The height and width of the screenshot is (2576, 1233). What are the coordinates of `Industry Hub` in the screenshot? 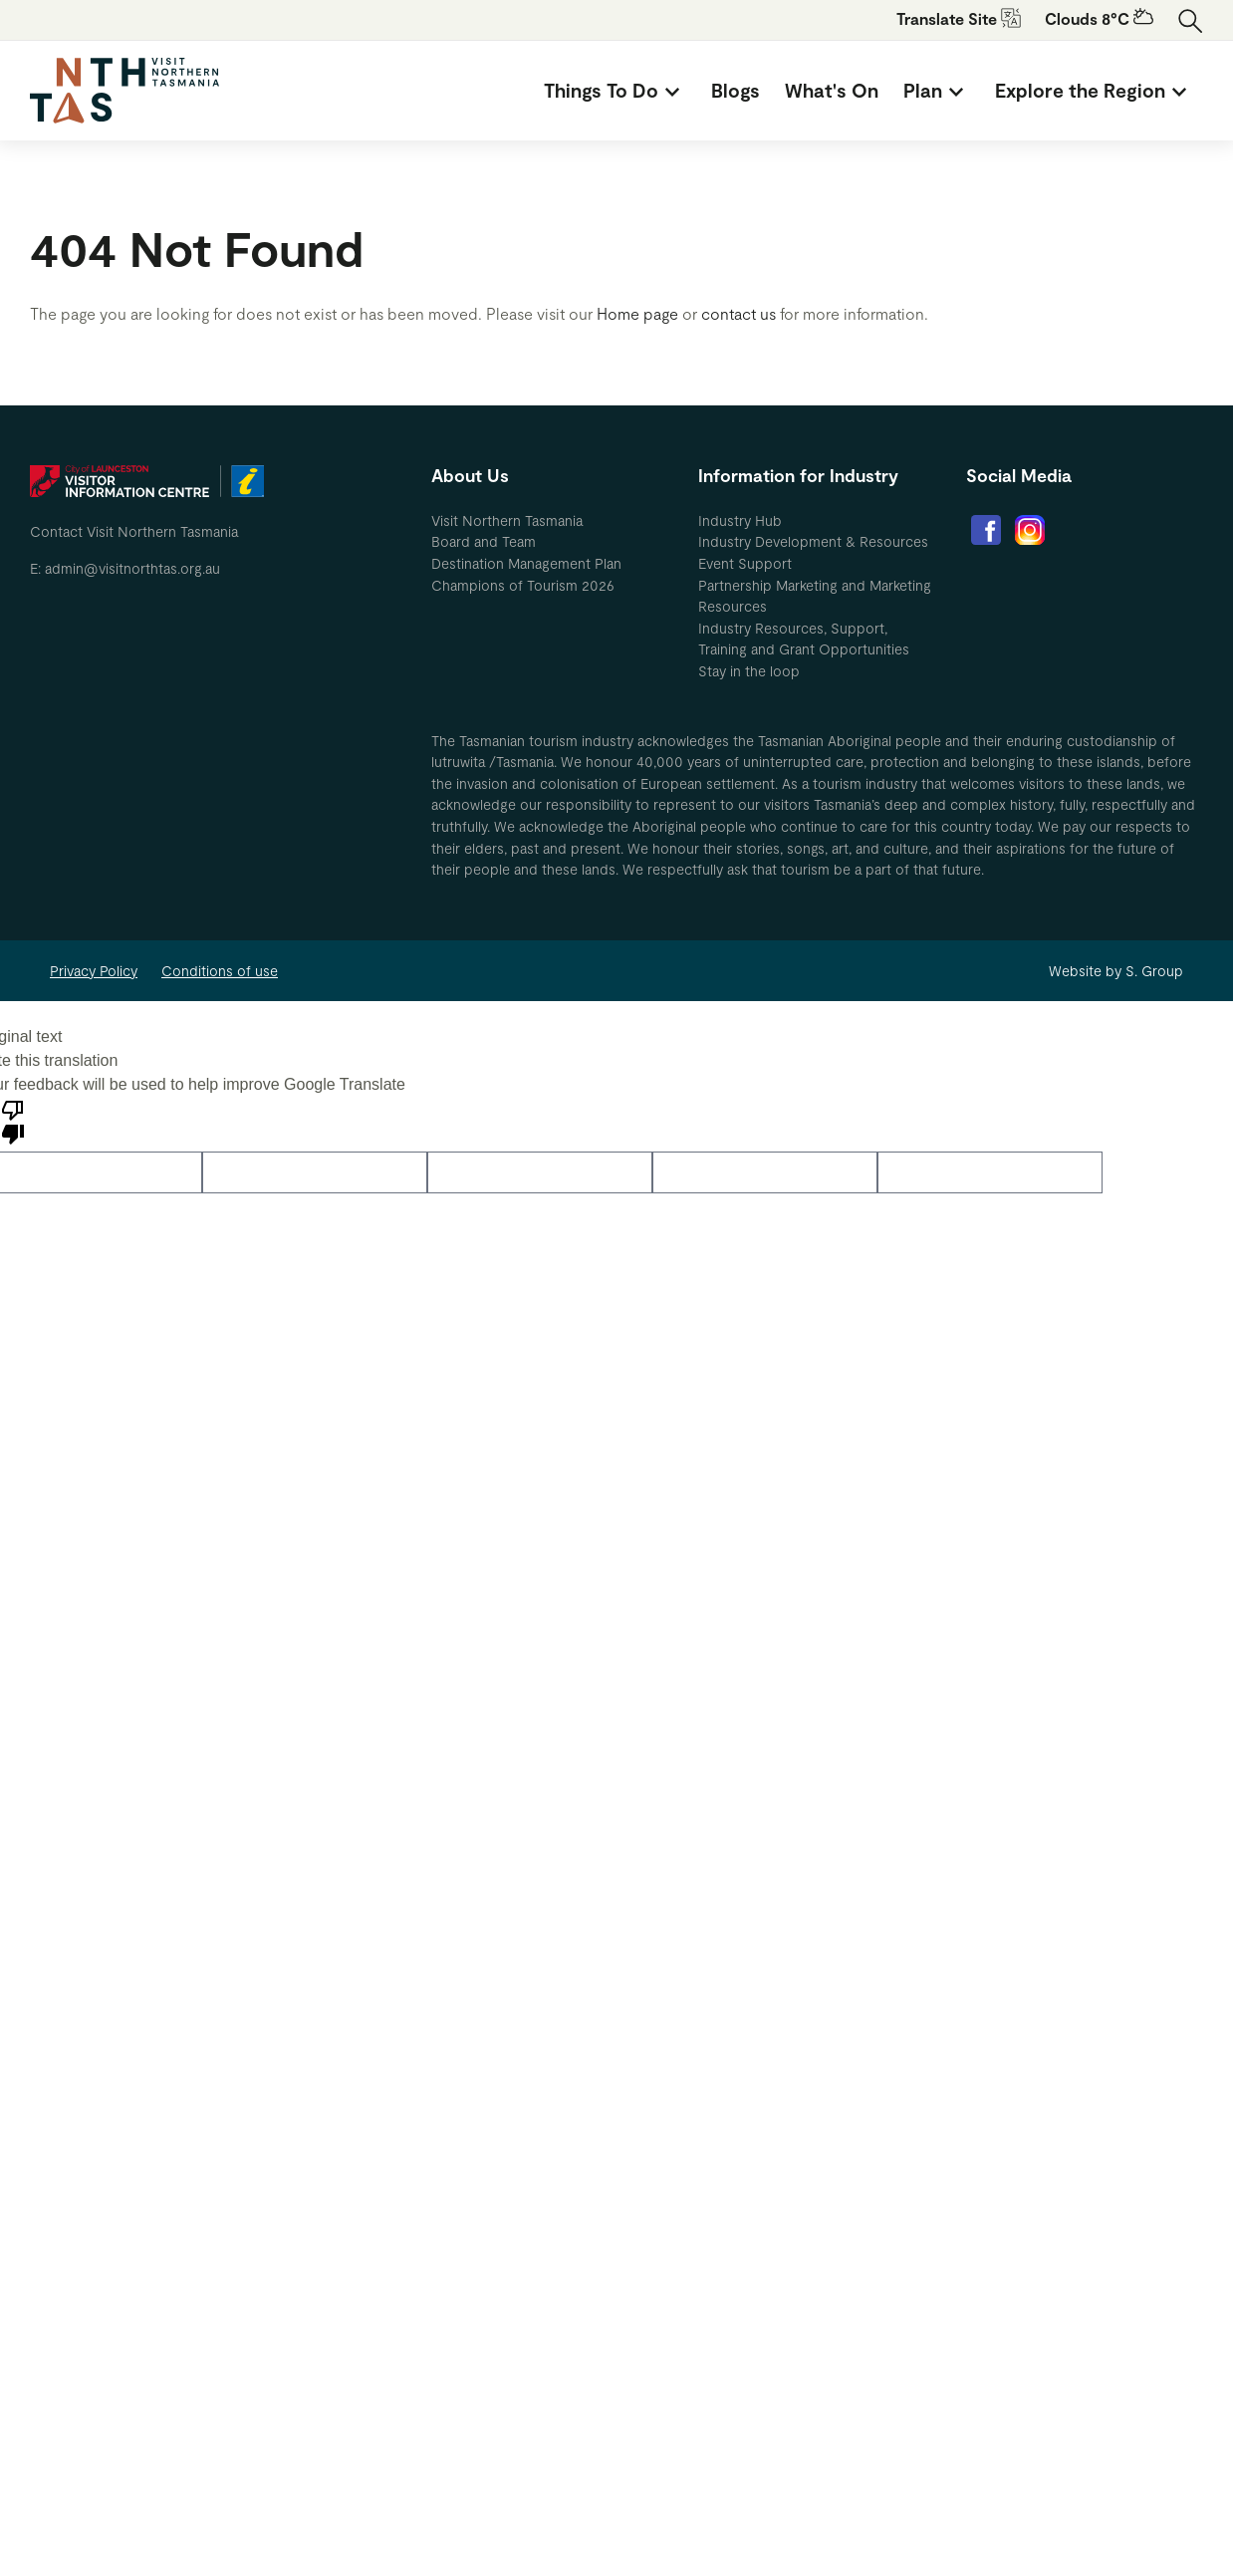 It's located at (740, 520).